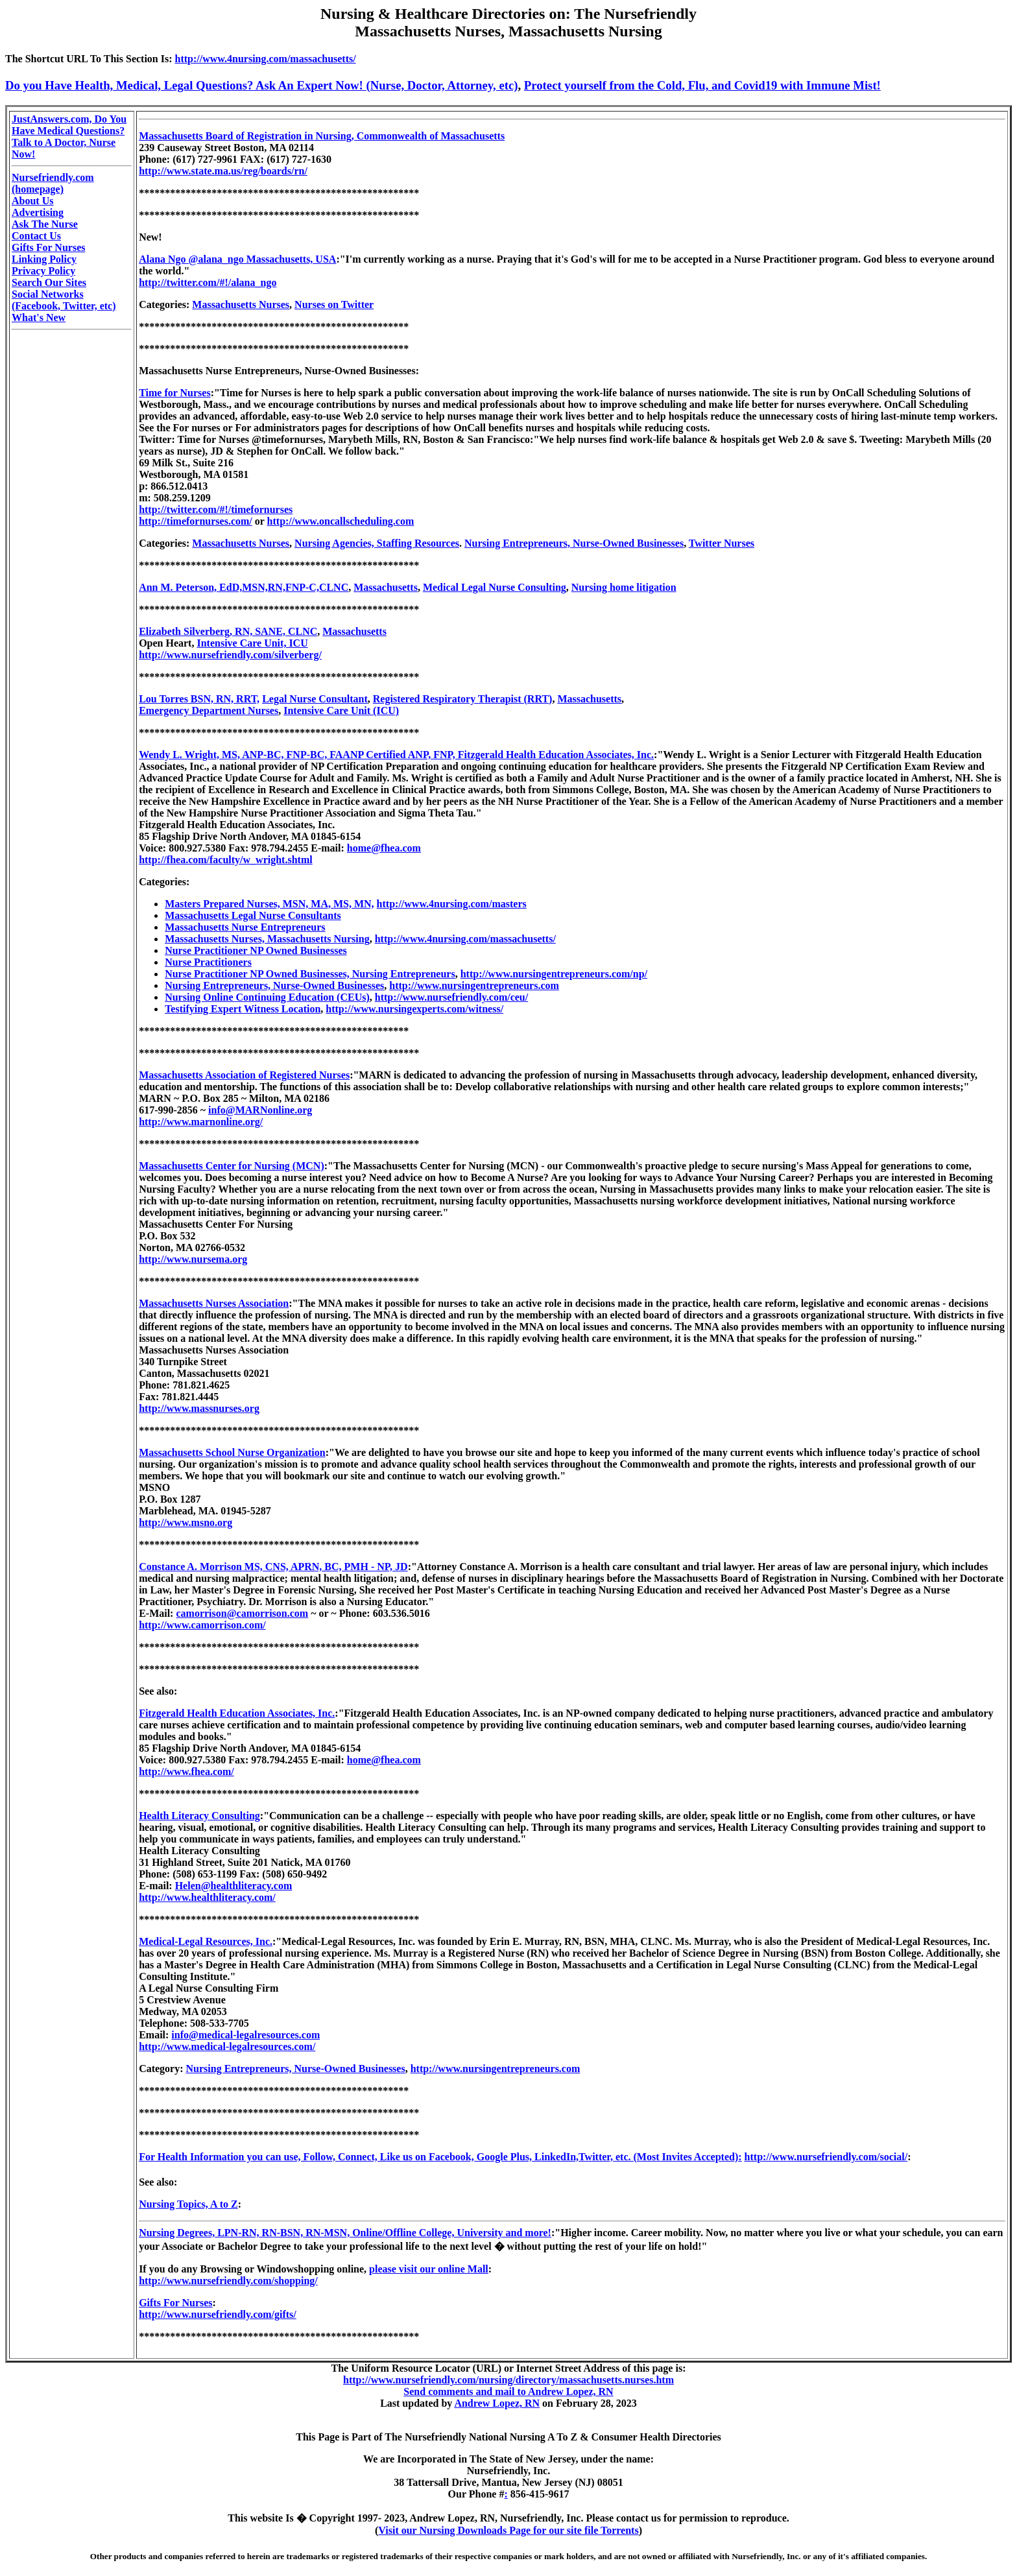 The image size is (1017, 2576). Describe the element at coordinates (334, 304) in the screenshot. I see `Nurses on Twitter` at that location.